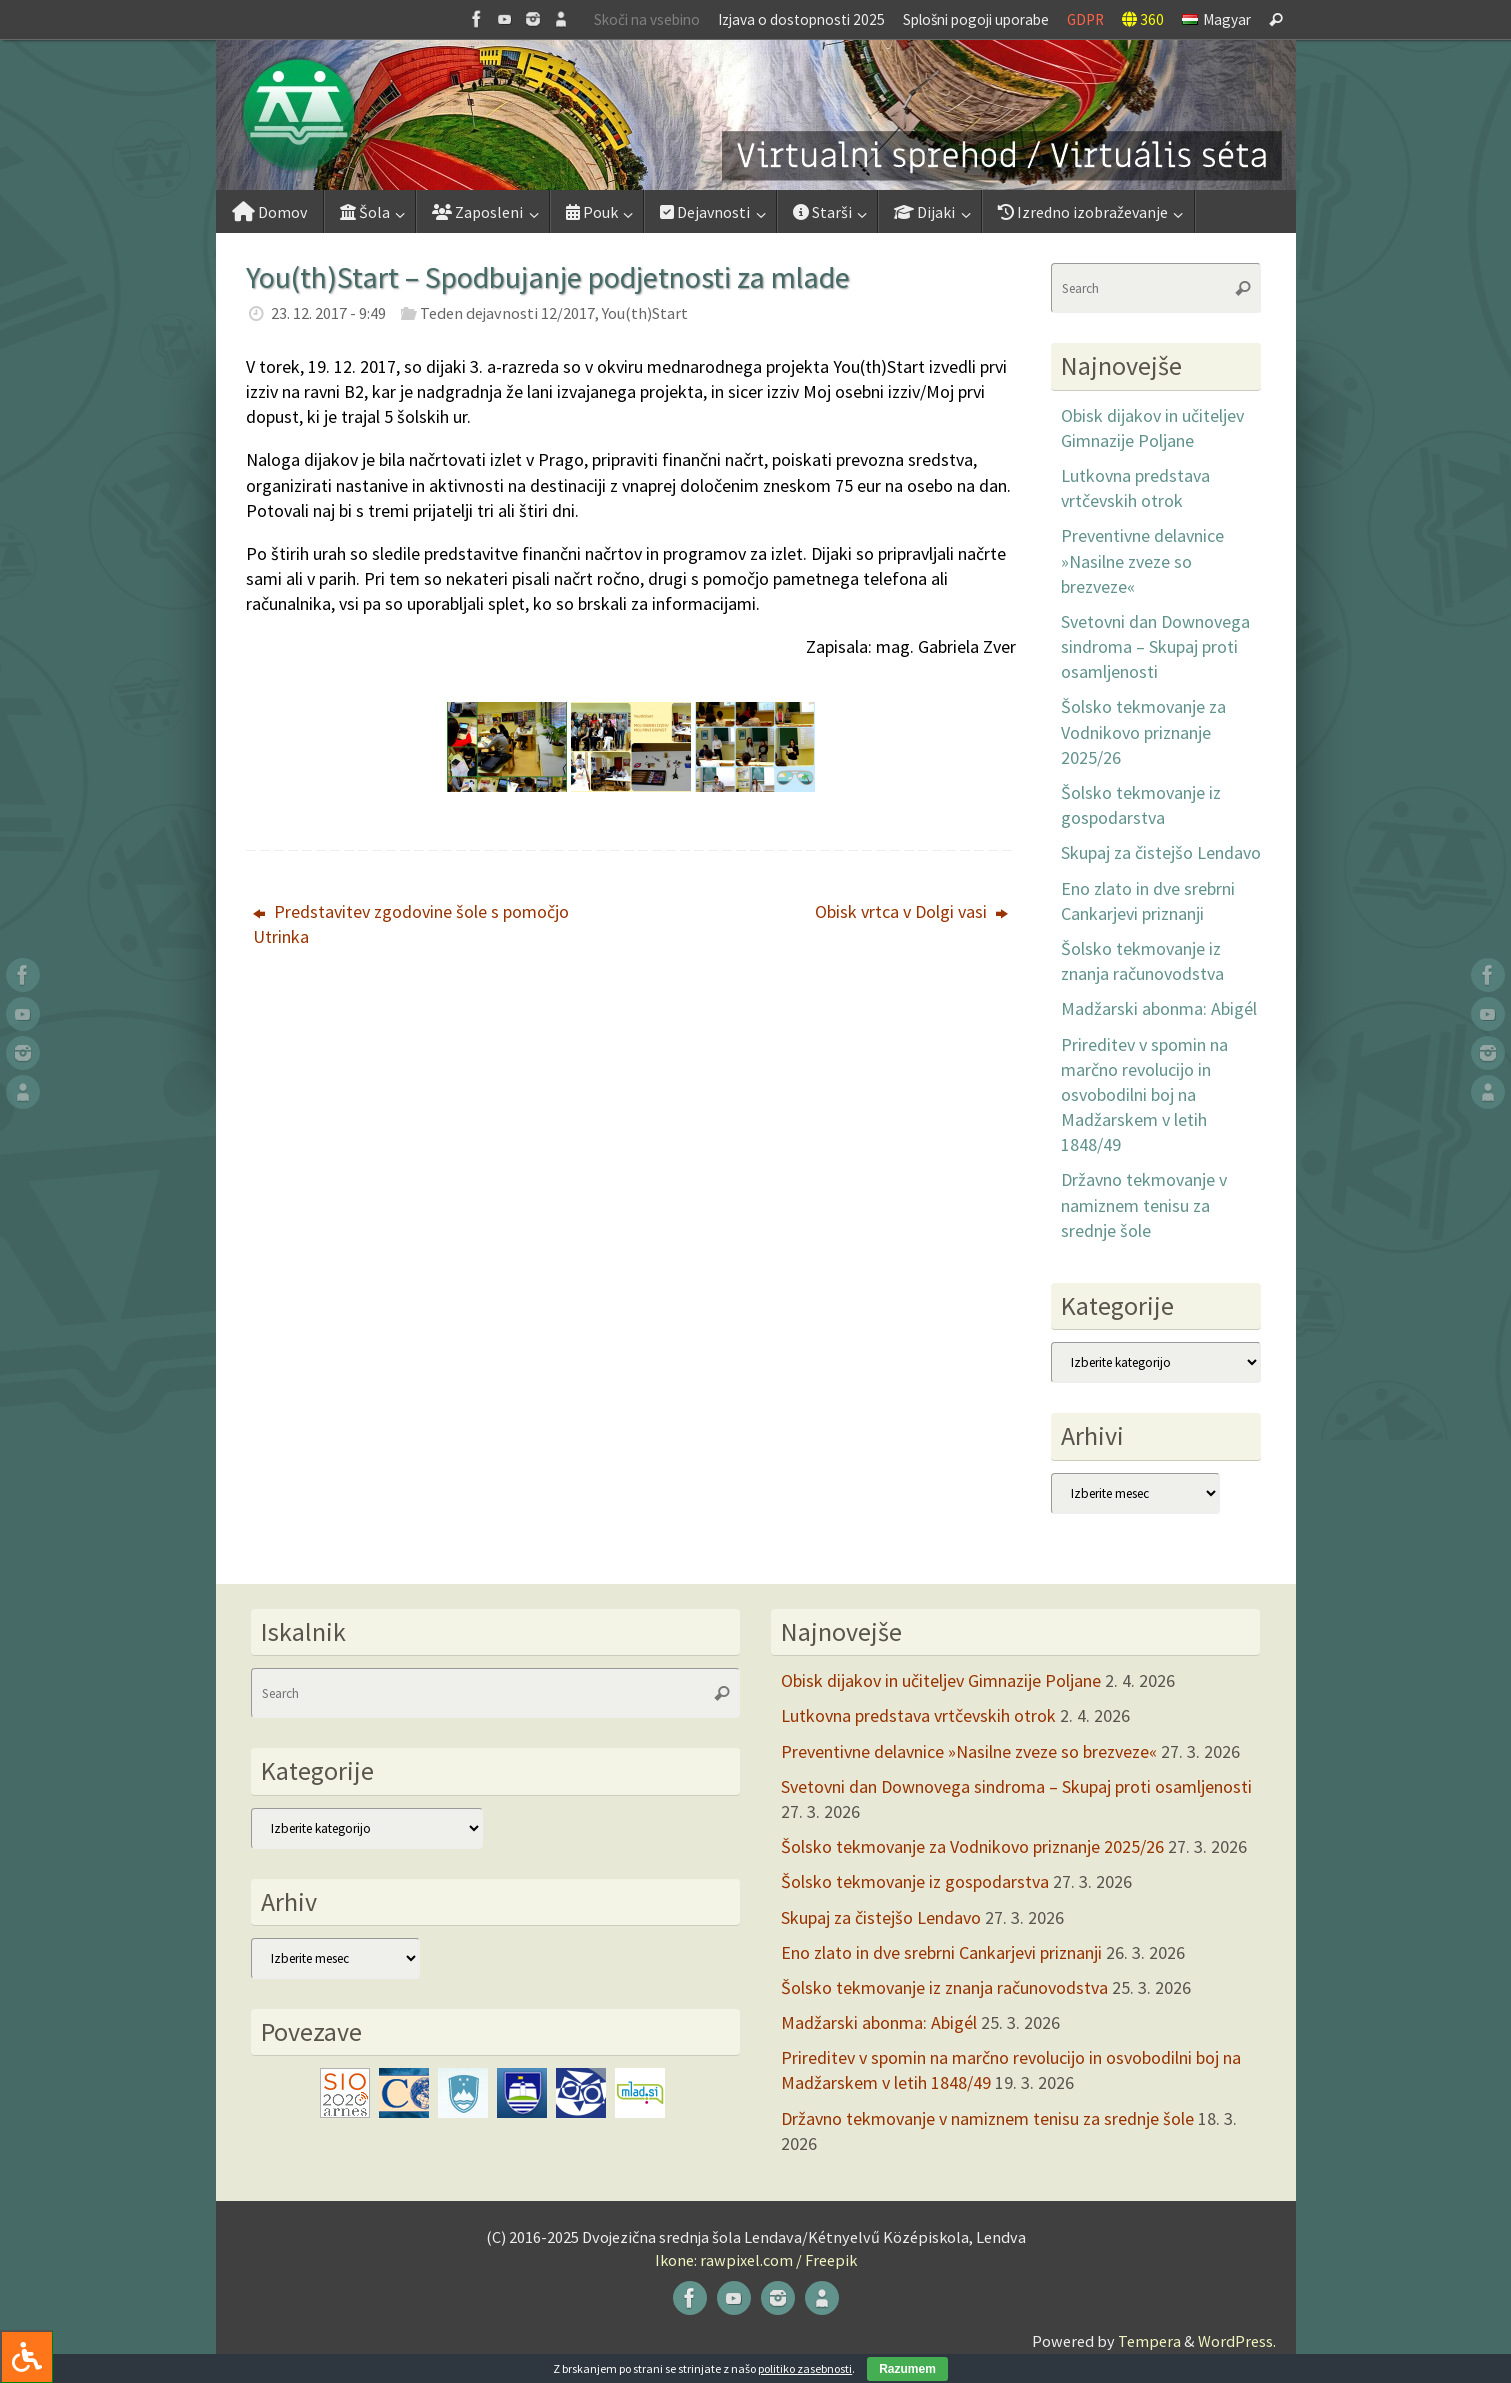 The width and height of the screenshot is (1511, 2383). Describe the element at coordinates (1237, 2341) in the screenshot. I see `WordPress.` at that location.